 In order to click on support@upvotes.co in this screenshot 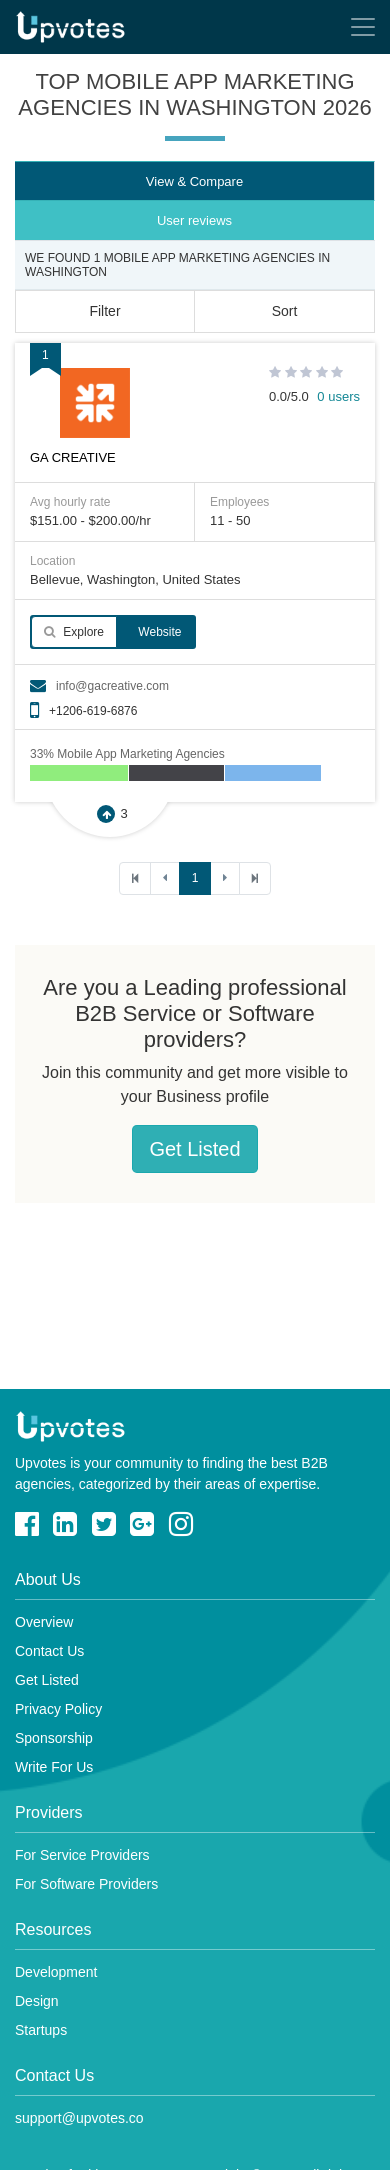, I will do `click(79, 2118)`.